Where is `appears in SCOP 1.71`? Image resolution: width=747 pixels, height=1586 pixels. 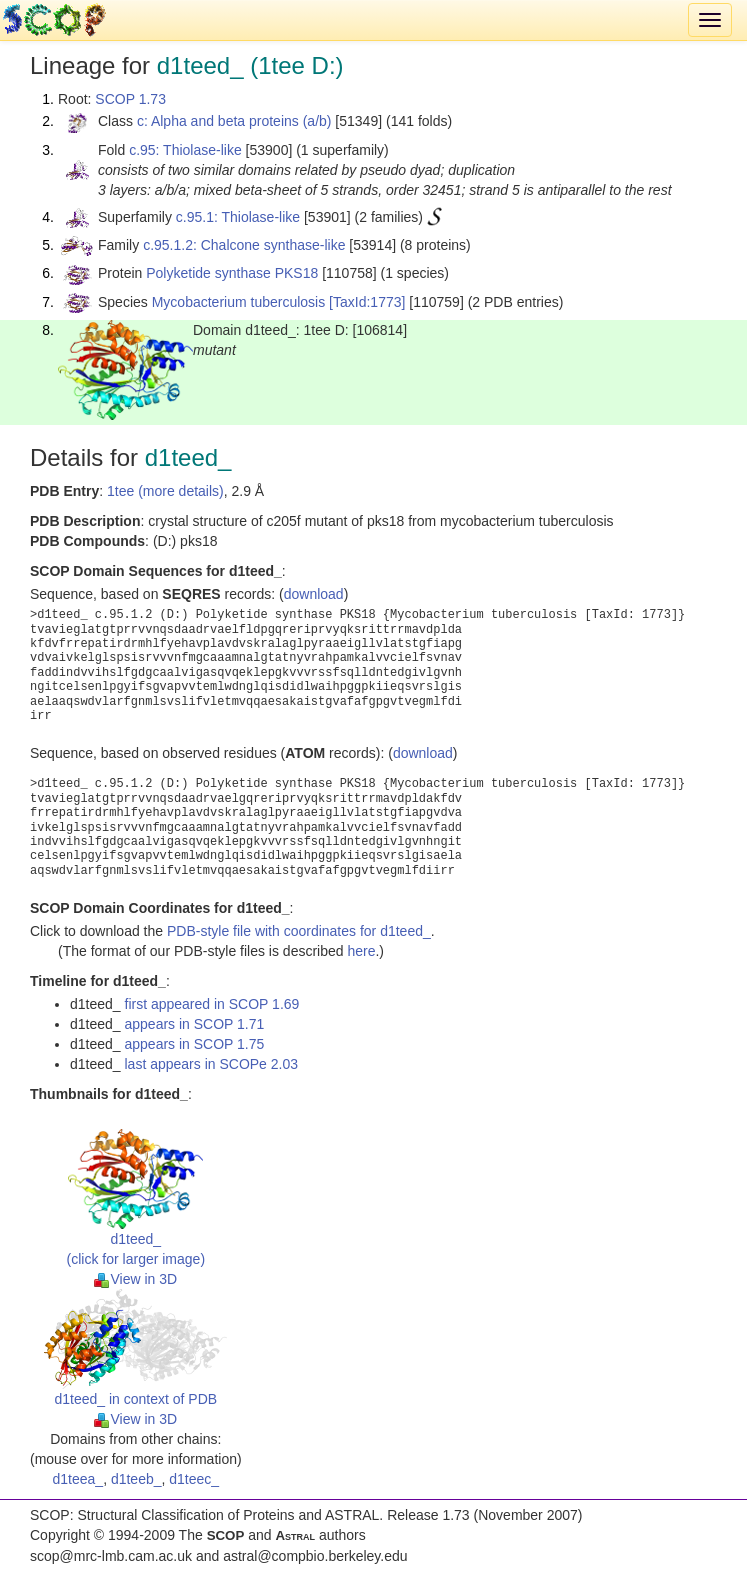
appears in SCOP 1.71 is located at coordinates (195, 1024).